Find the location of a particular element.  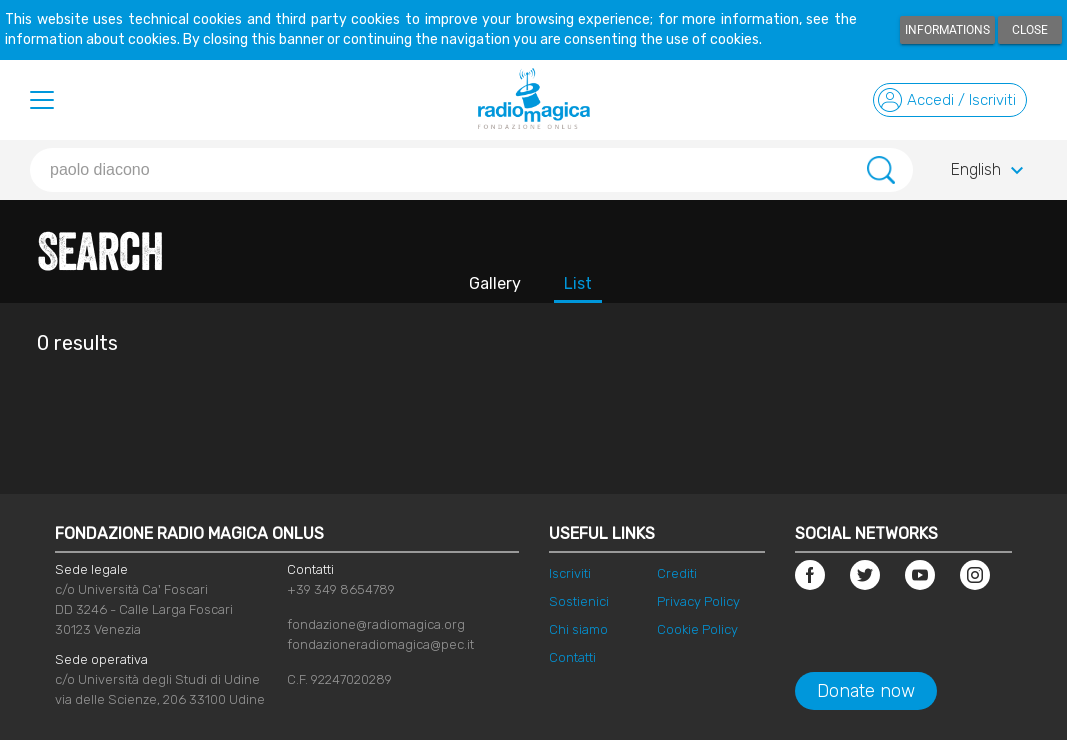

+39 349 8654789 is located at coordinates (341, 589).